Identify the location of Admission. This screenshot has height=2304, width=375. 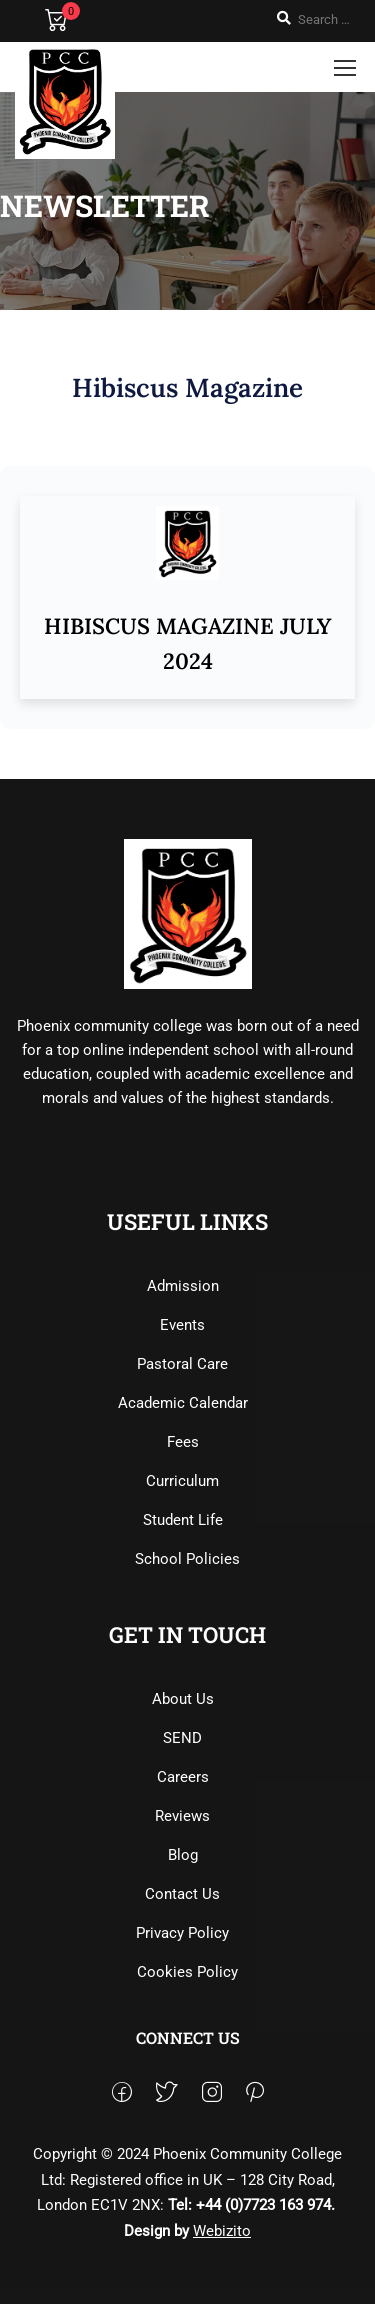
(183, 1286).